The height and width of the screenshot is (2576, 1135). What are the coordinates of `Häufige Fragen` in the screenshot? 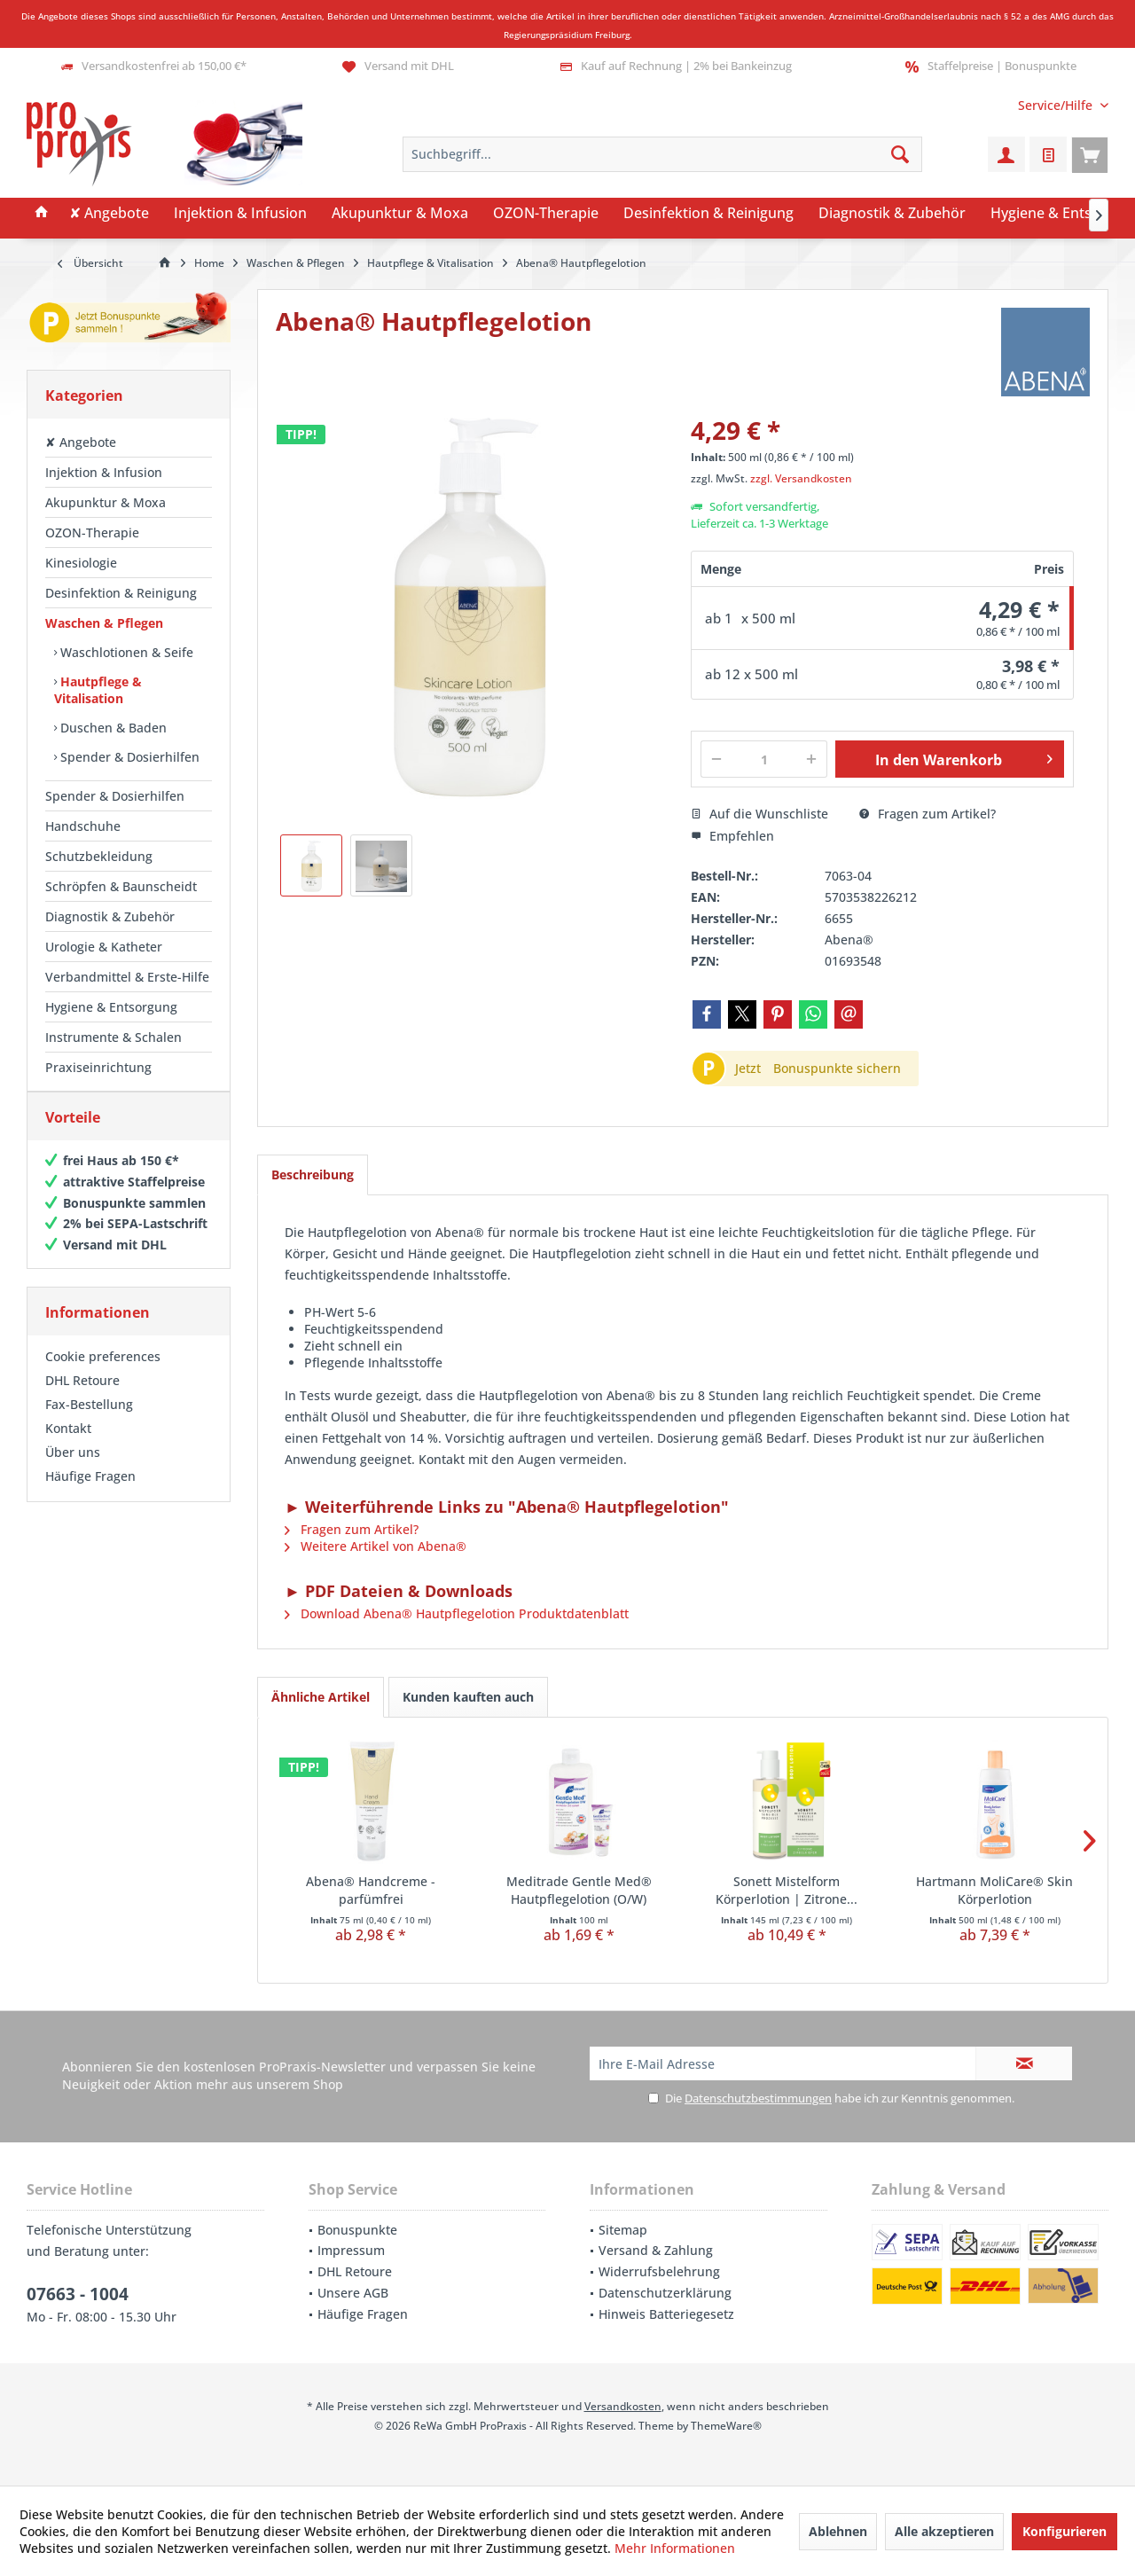 It's located at (90, 1493).